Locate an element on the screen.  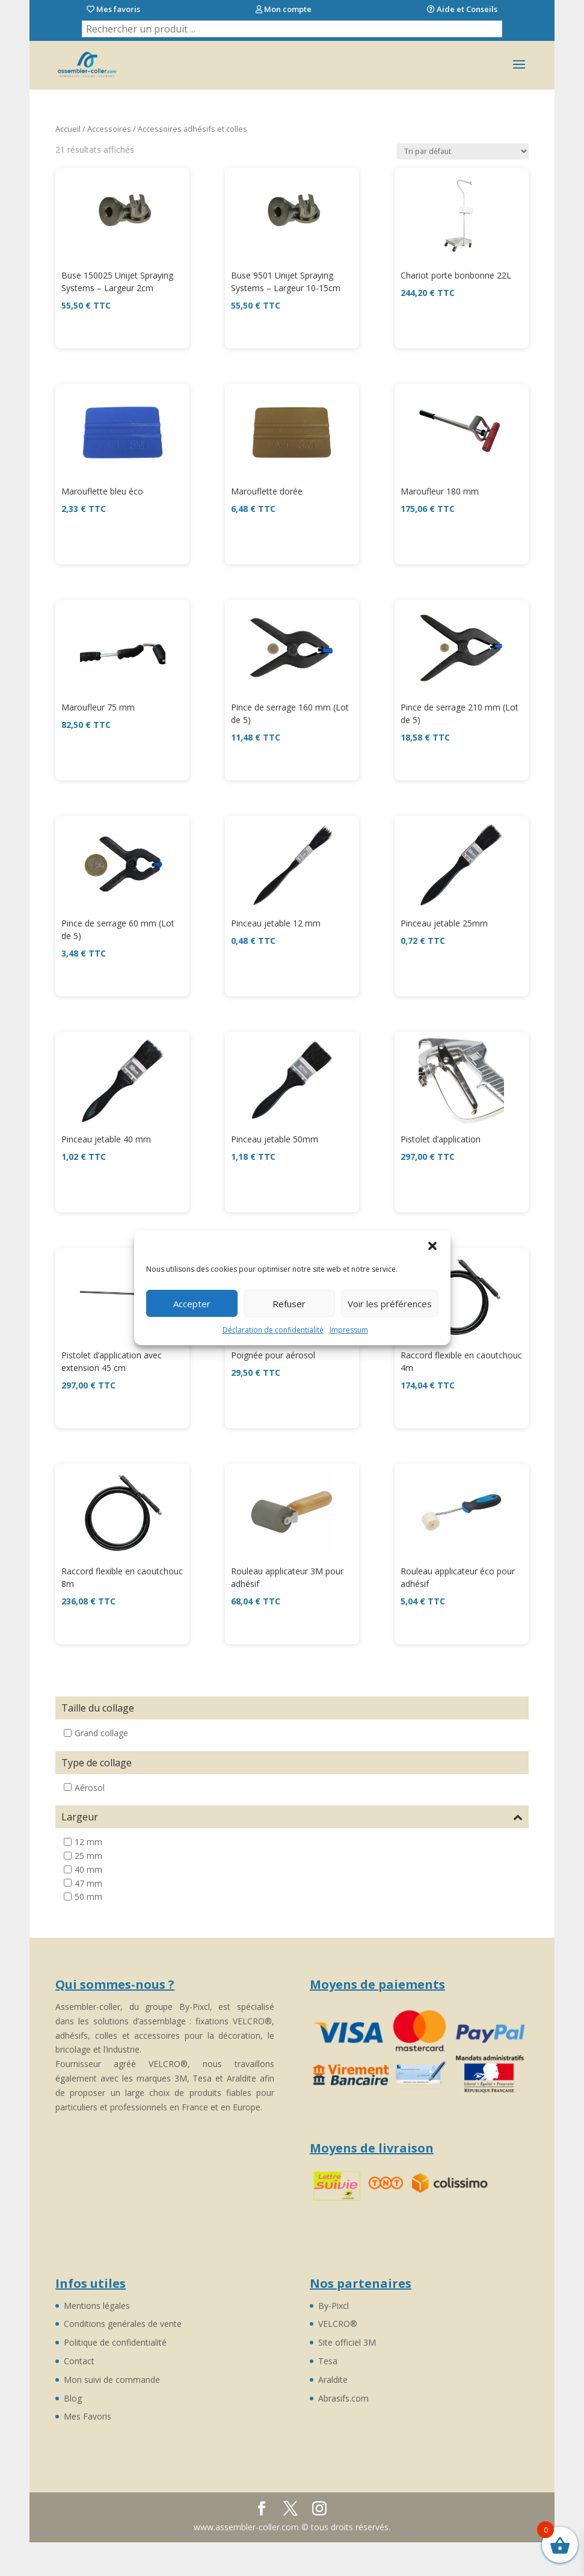
Voir les préférences is located at coordinates (390, 1304).